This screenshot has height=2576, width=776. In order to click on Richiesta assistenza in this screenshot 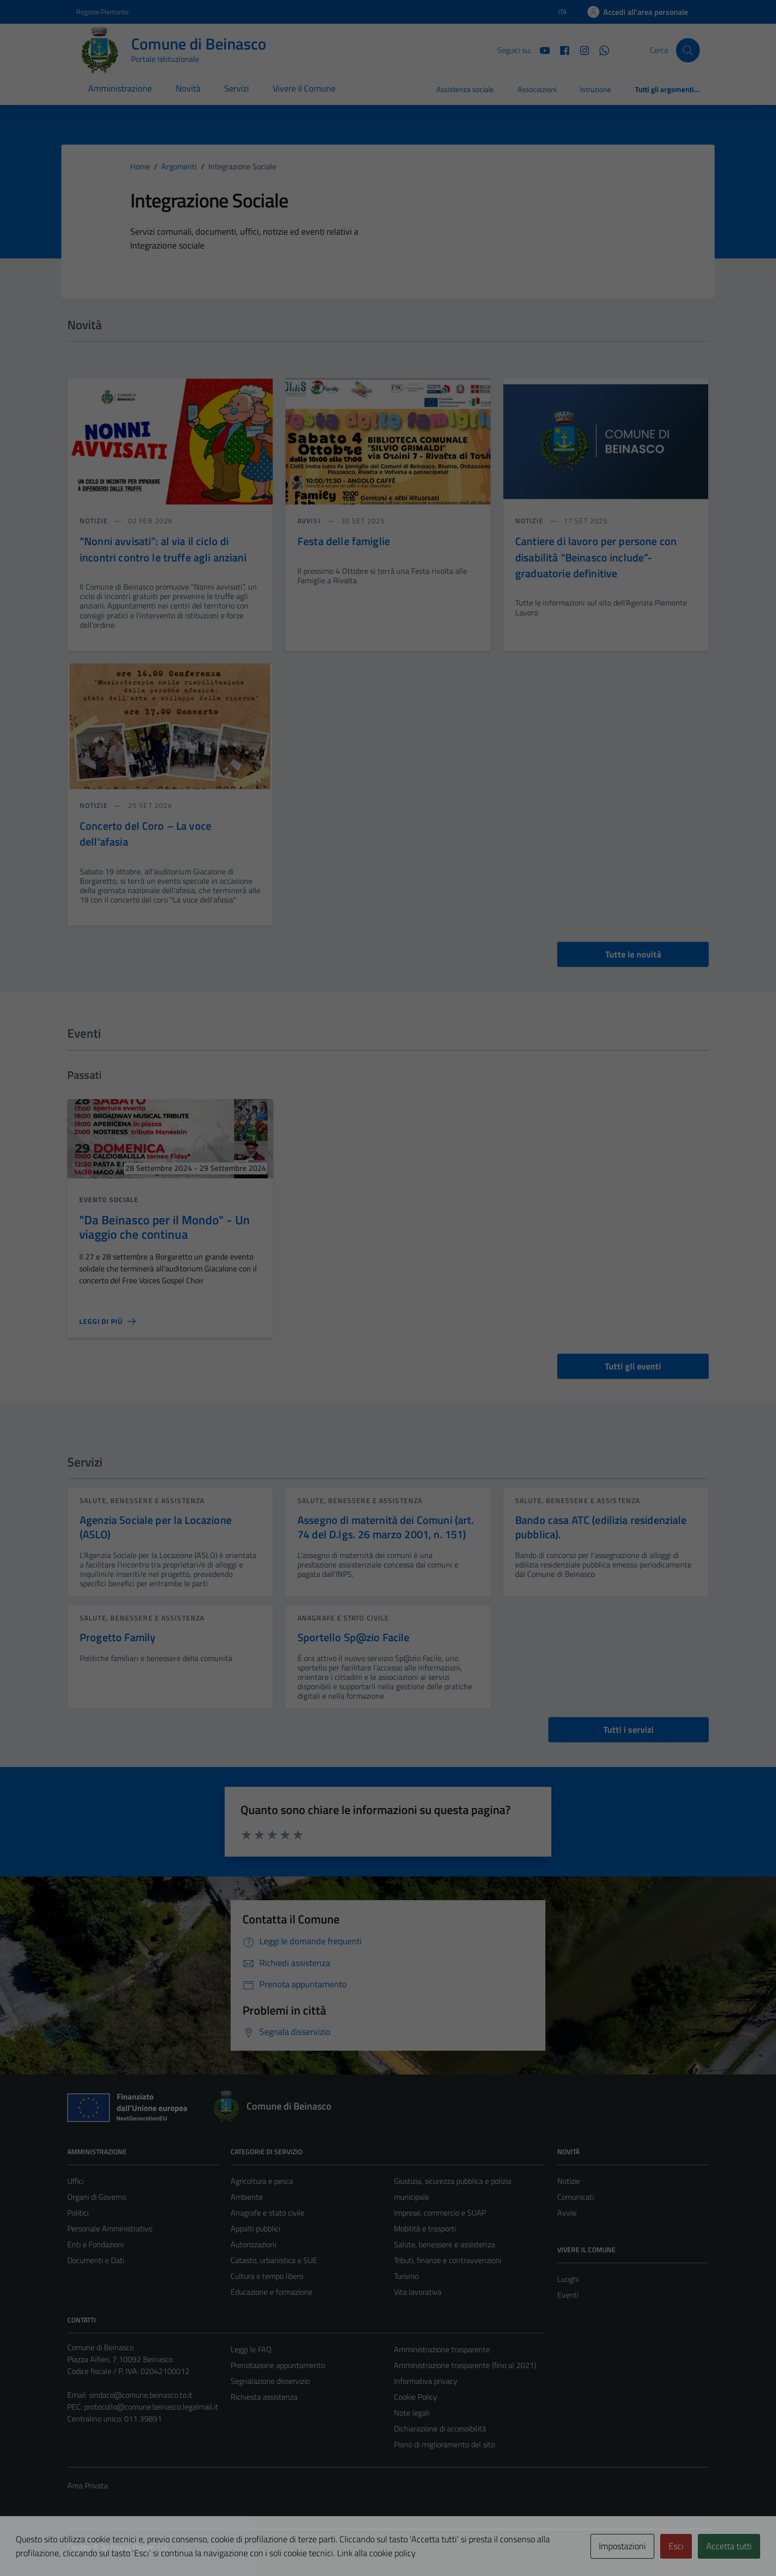, I will do `click(264, 2397)`.